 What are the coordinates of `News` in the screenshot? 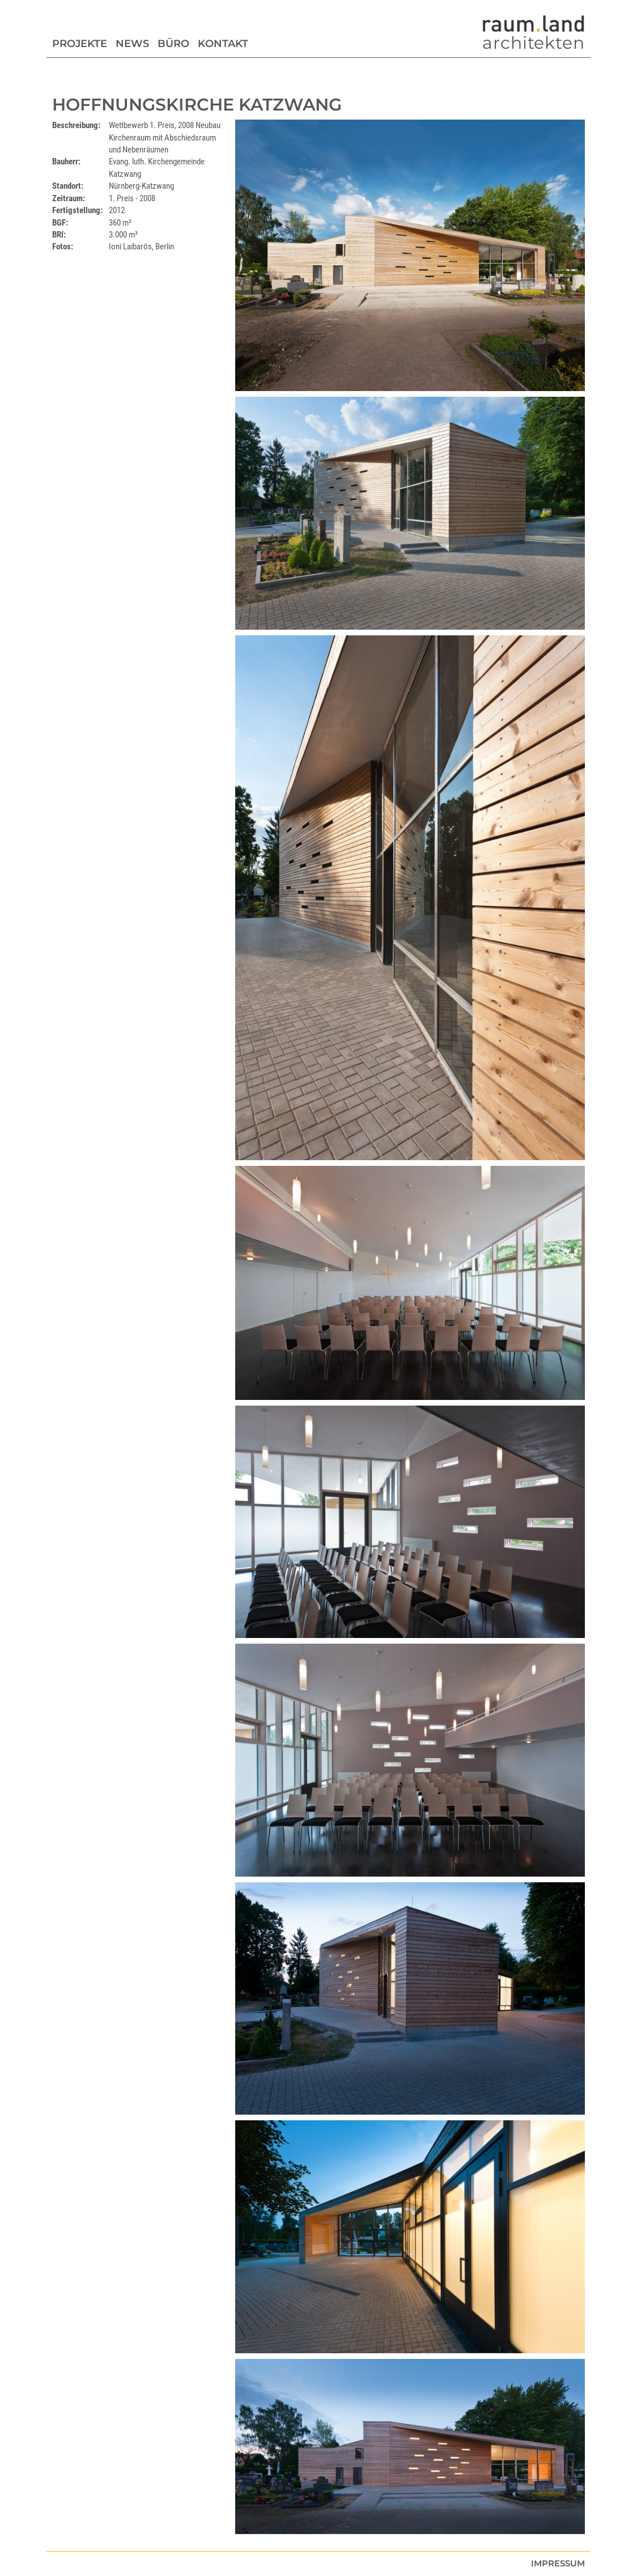 It's located at (132, 43).